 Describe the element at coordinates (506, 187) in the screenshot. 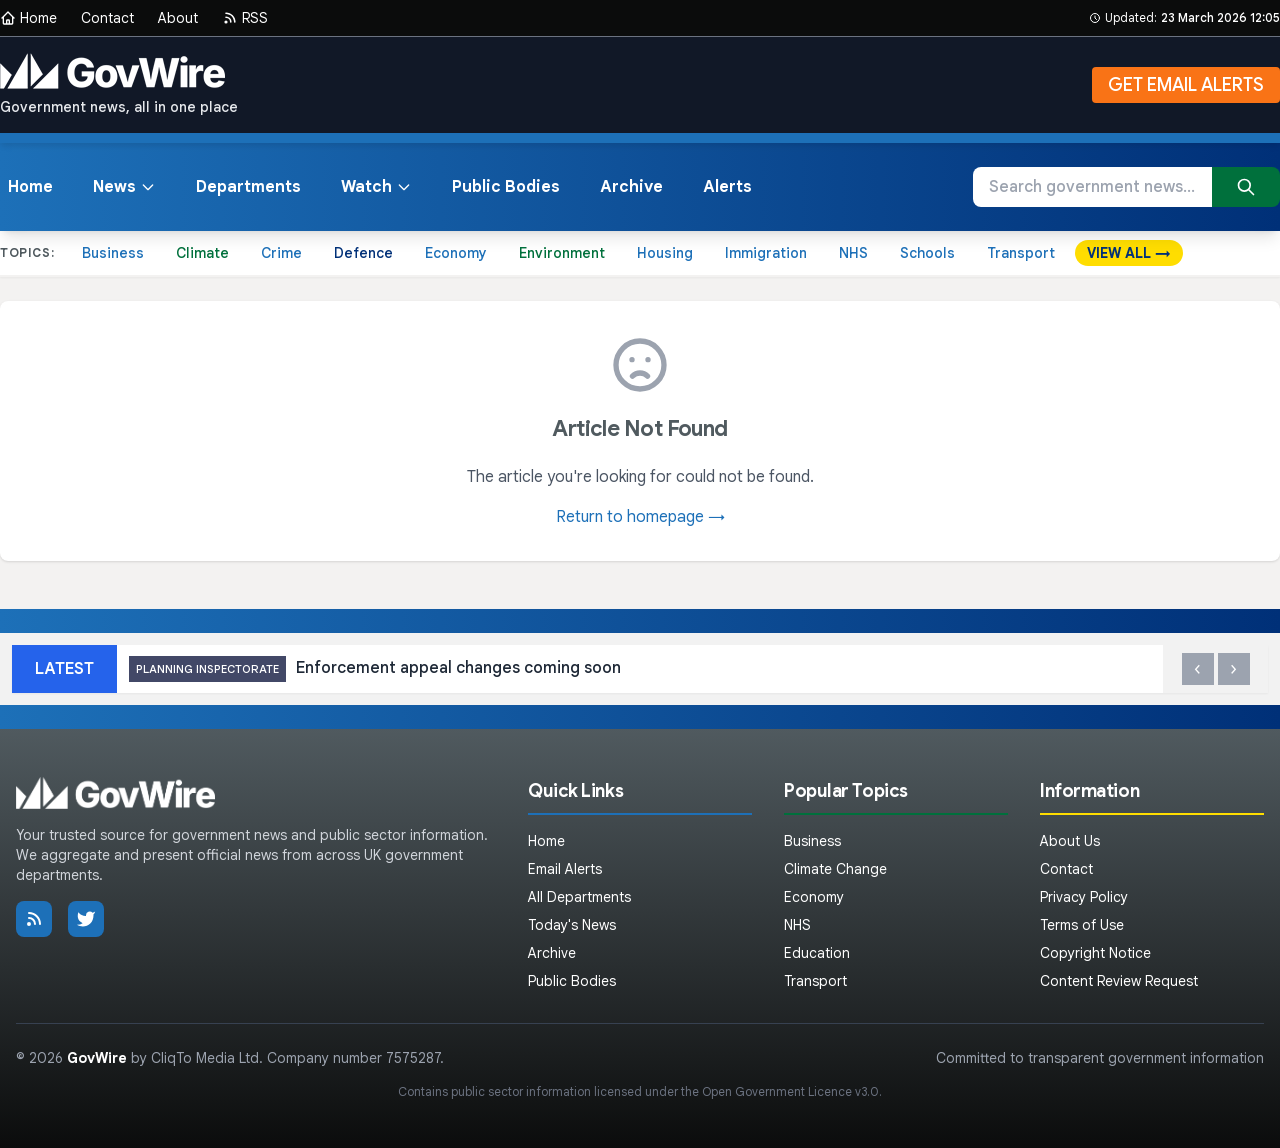

I see `Public Bodies` at that location.